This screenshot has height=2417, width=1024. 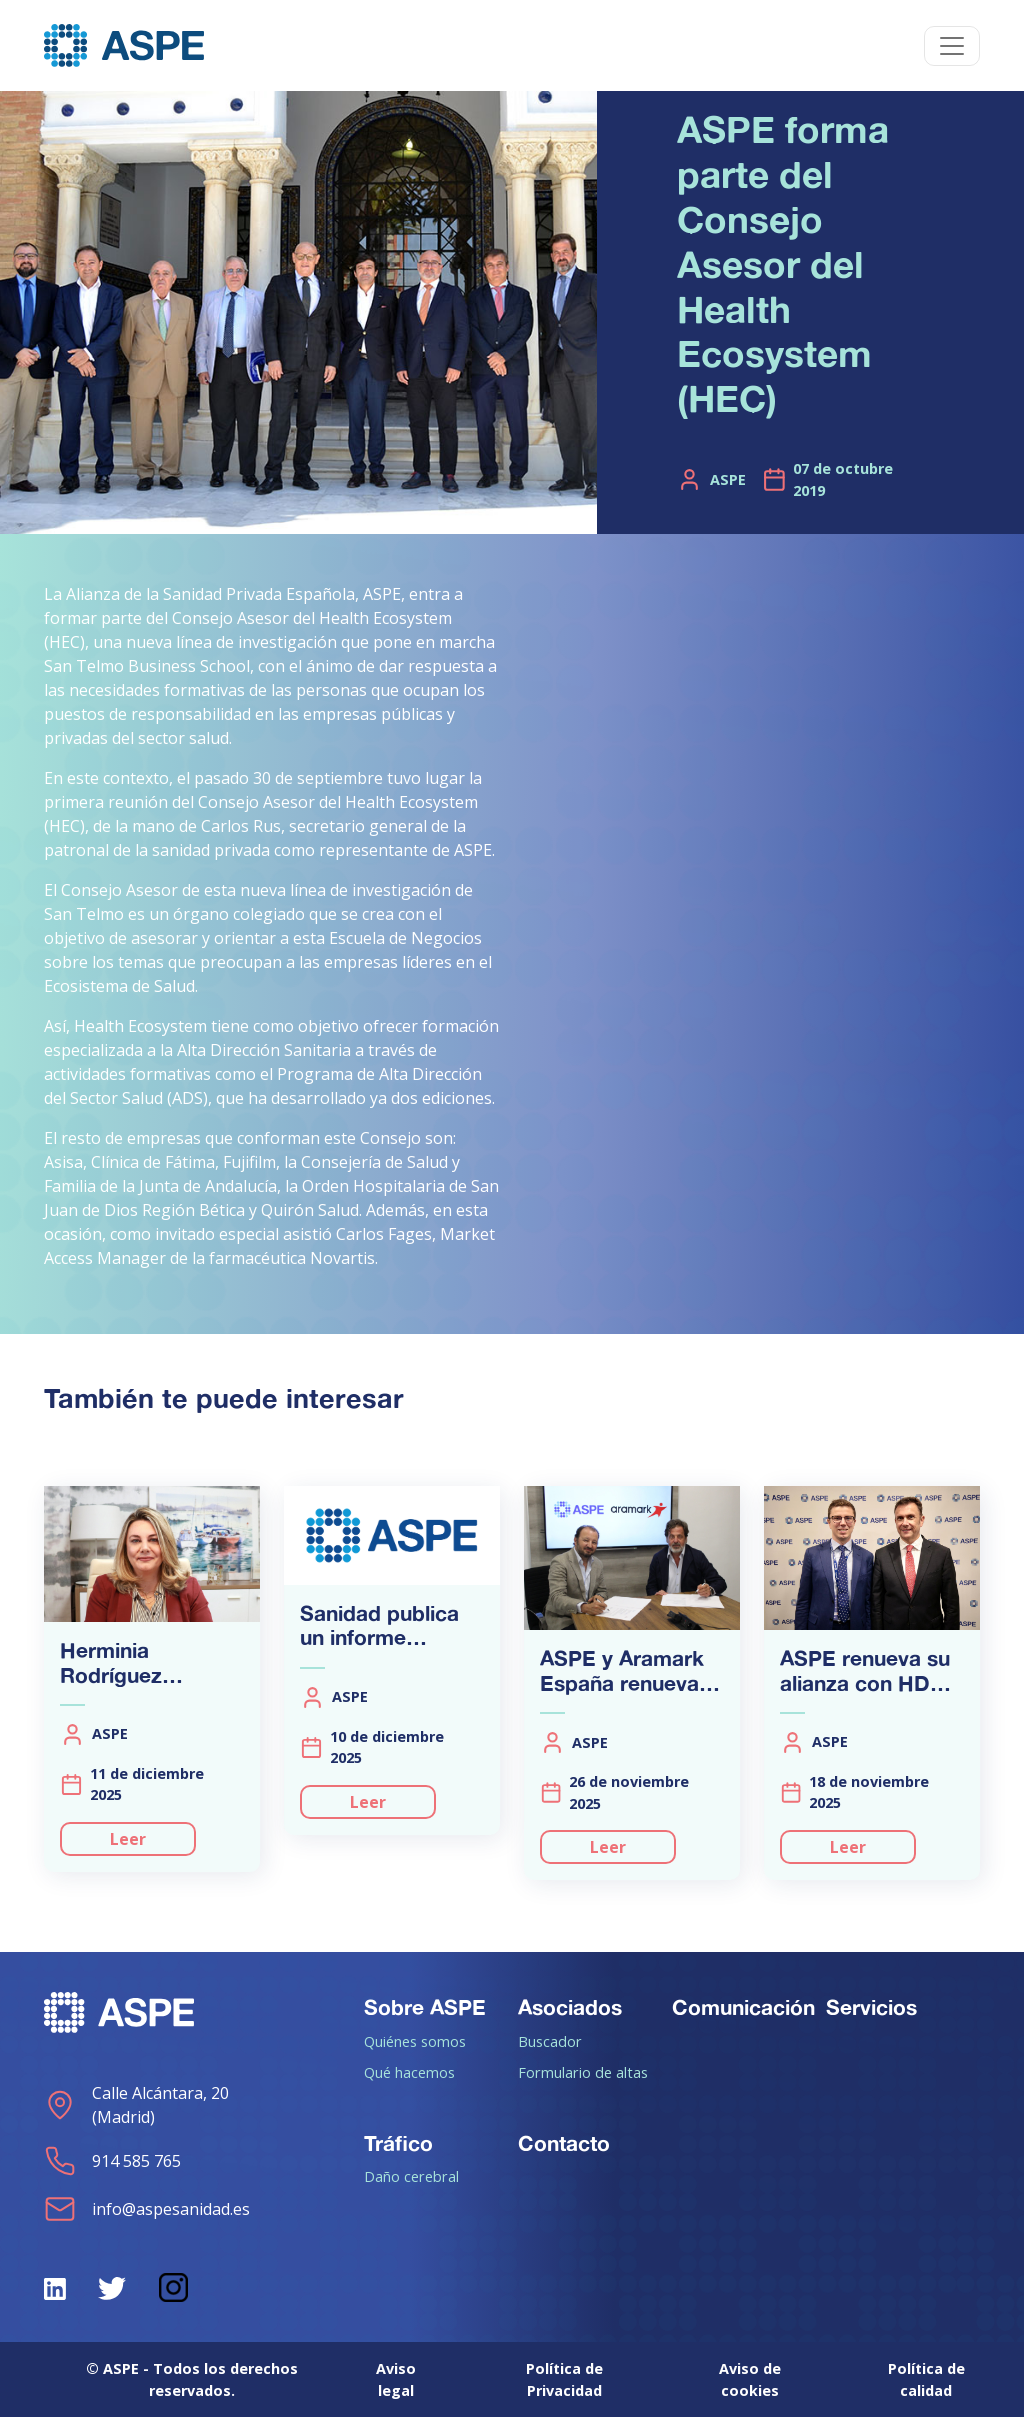 What do you see at coordinates (550, 2041) in the screenshot?
I see `Buscador` at bounding box center [550, 2041].